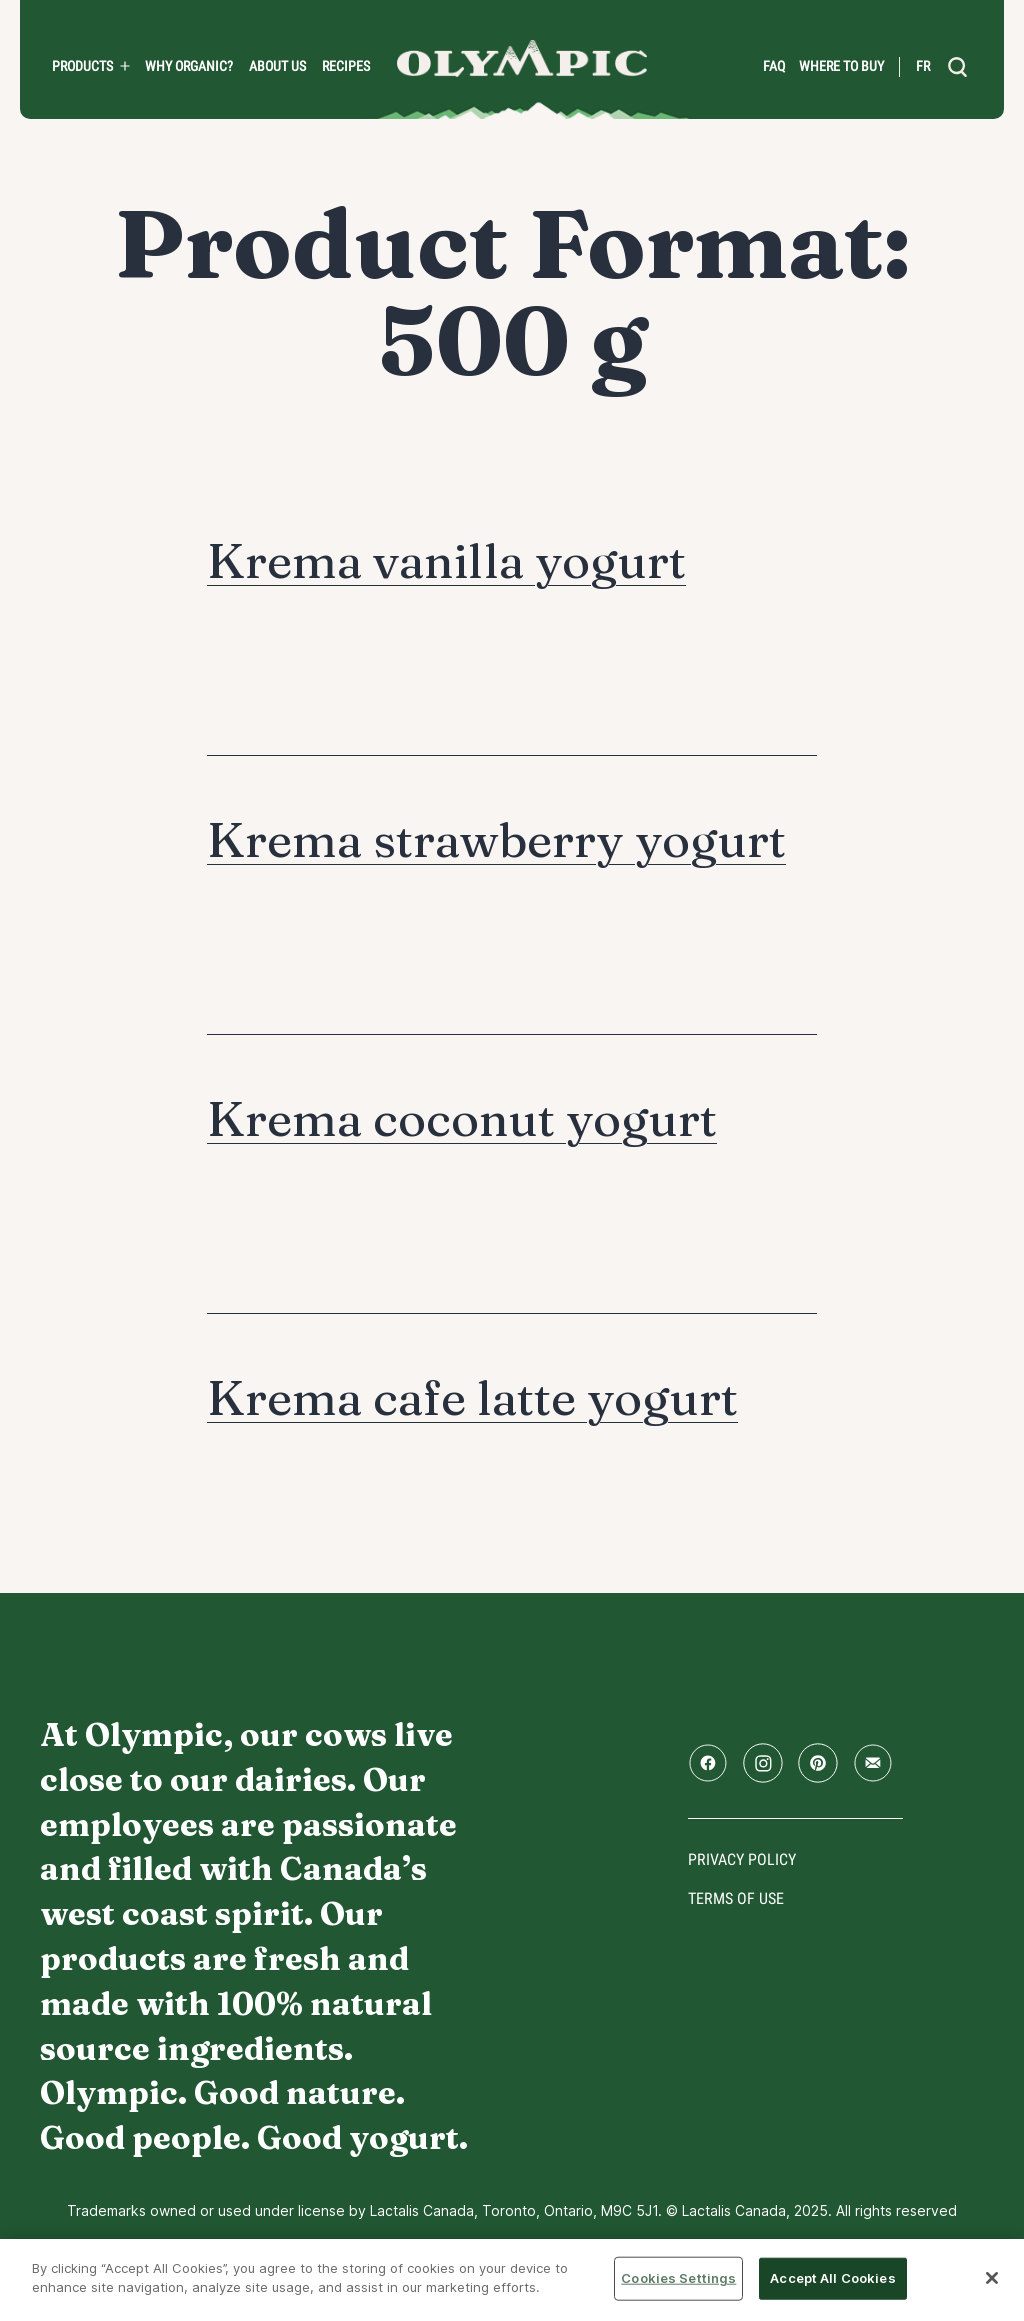 This screenshot has height=2321, width=1024. Describe the element at coordinates (472, 1397) in the screenshot. I see `Krema cafe latte yogurt` at that location.